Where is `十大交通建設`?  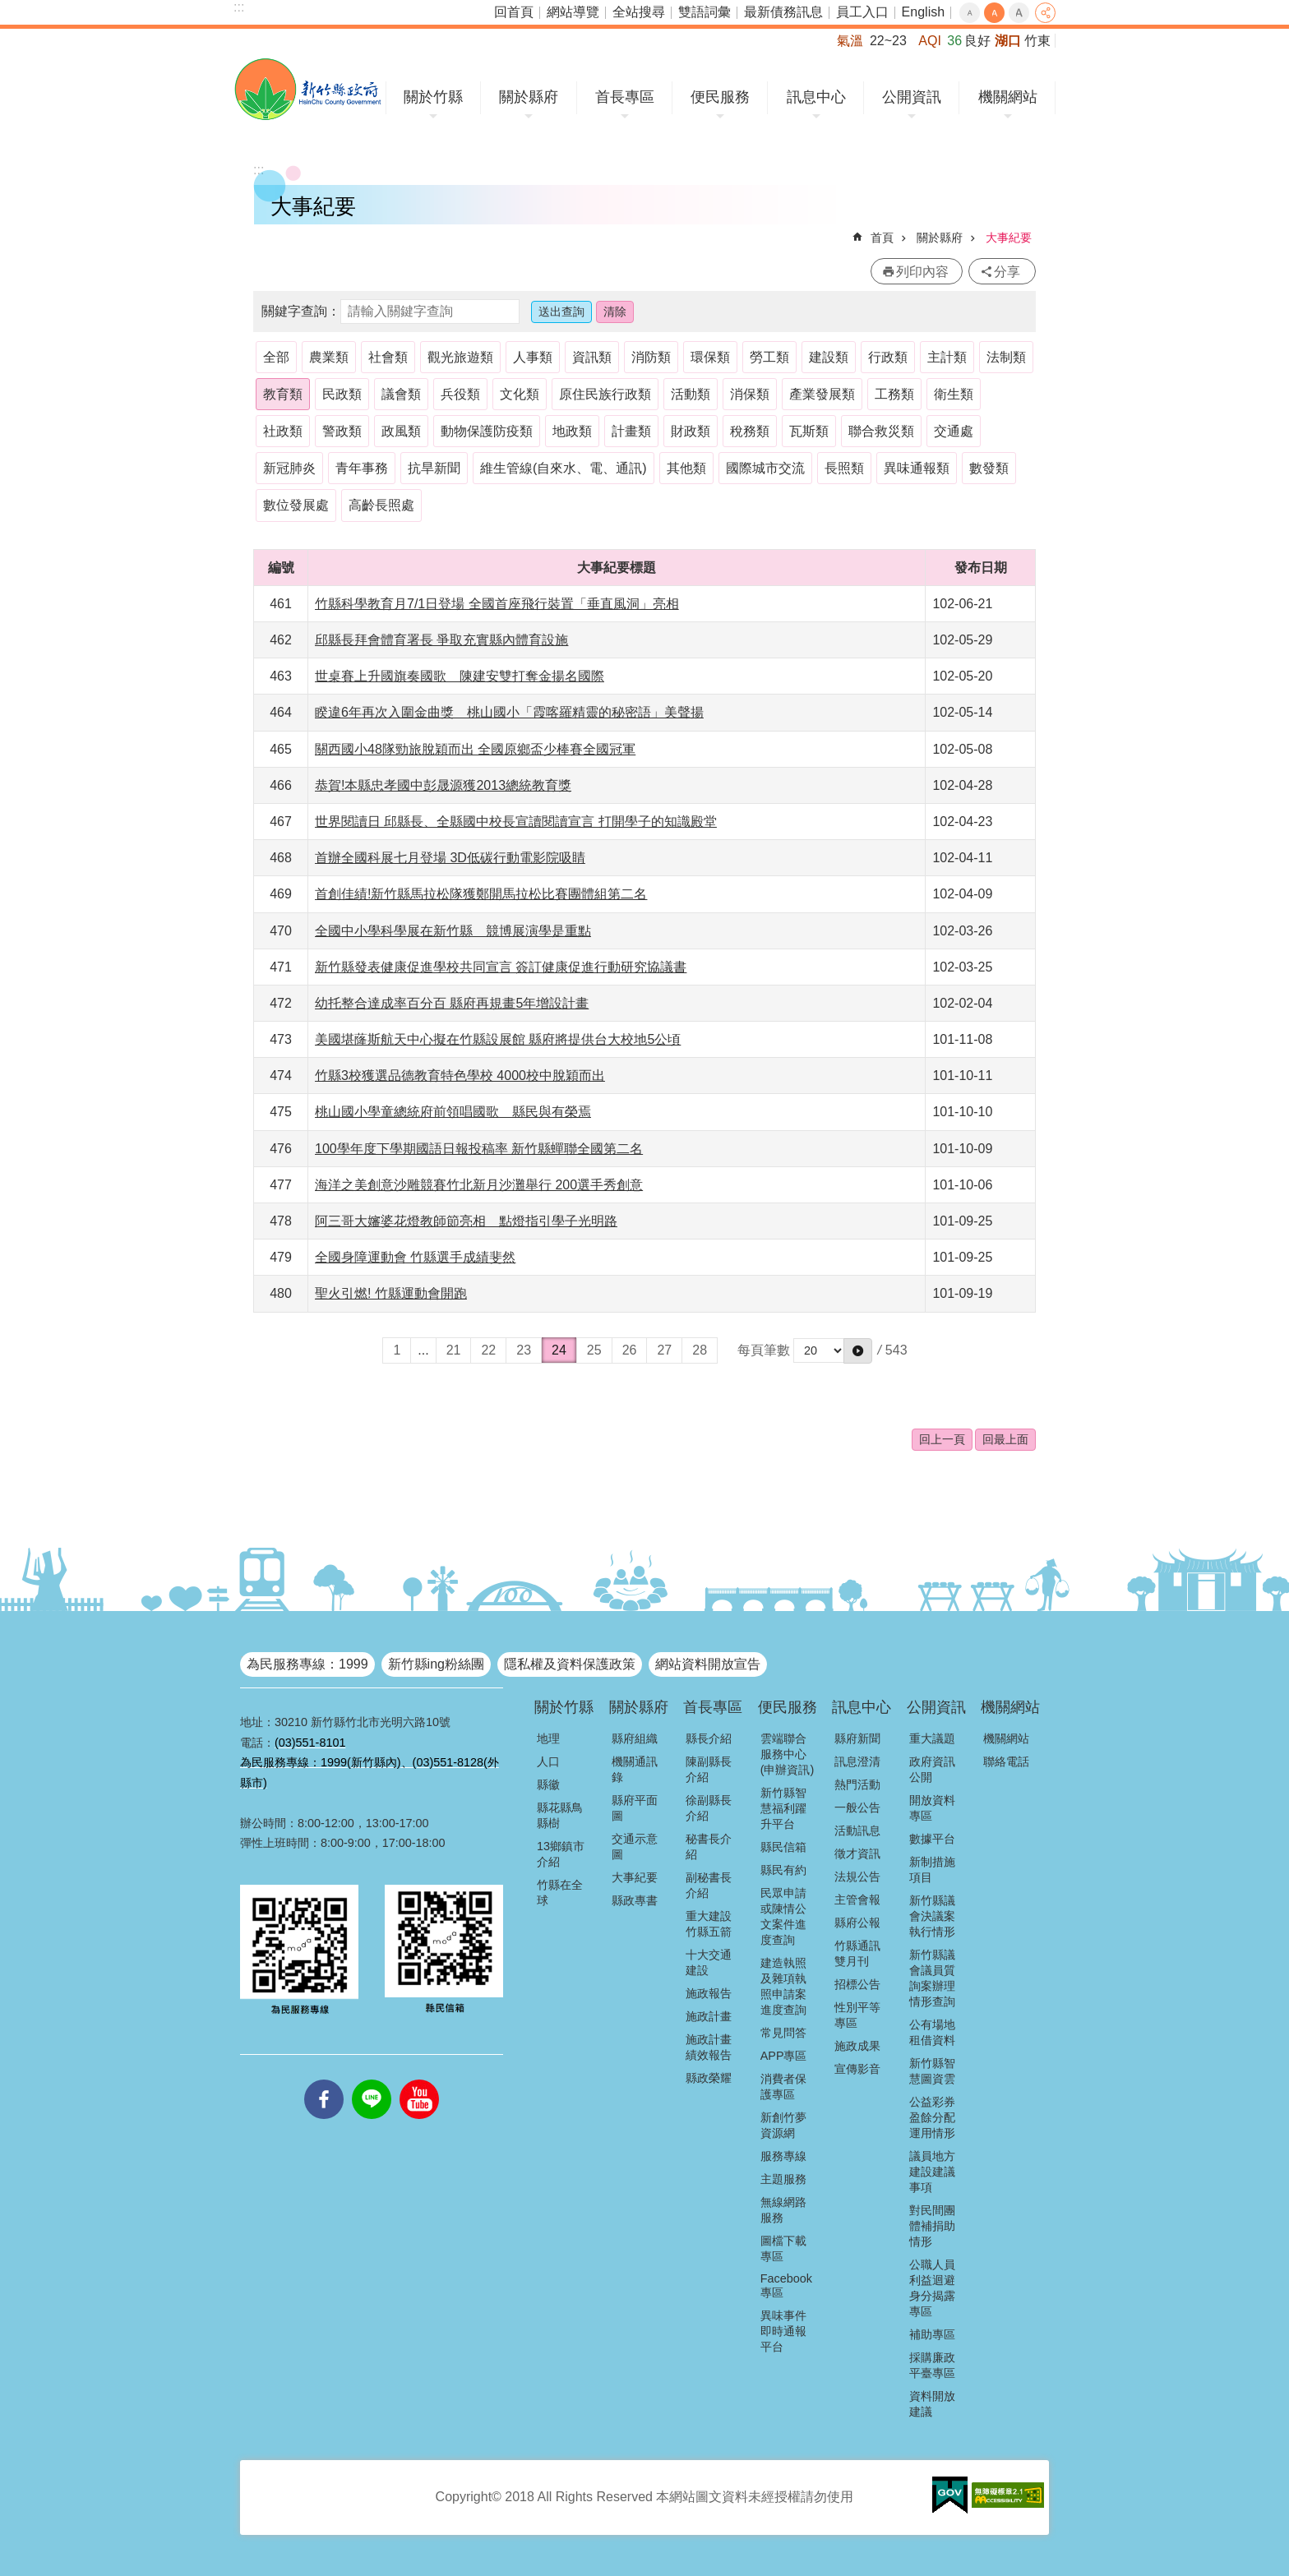
十大交通建設 is located at coordinates (709, 1962).